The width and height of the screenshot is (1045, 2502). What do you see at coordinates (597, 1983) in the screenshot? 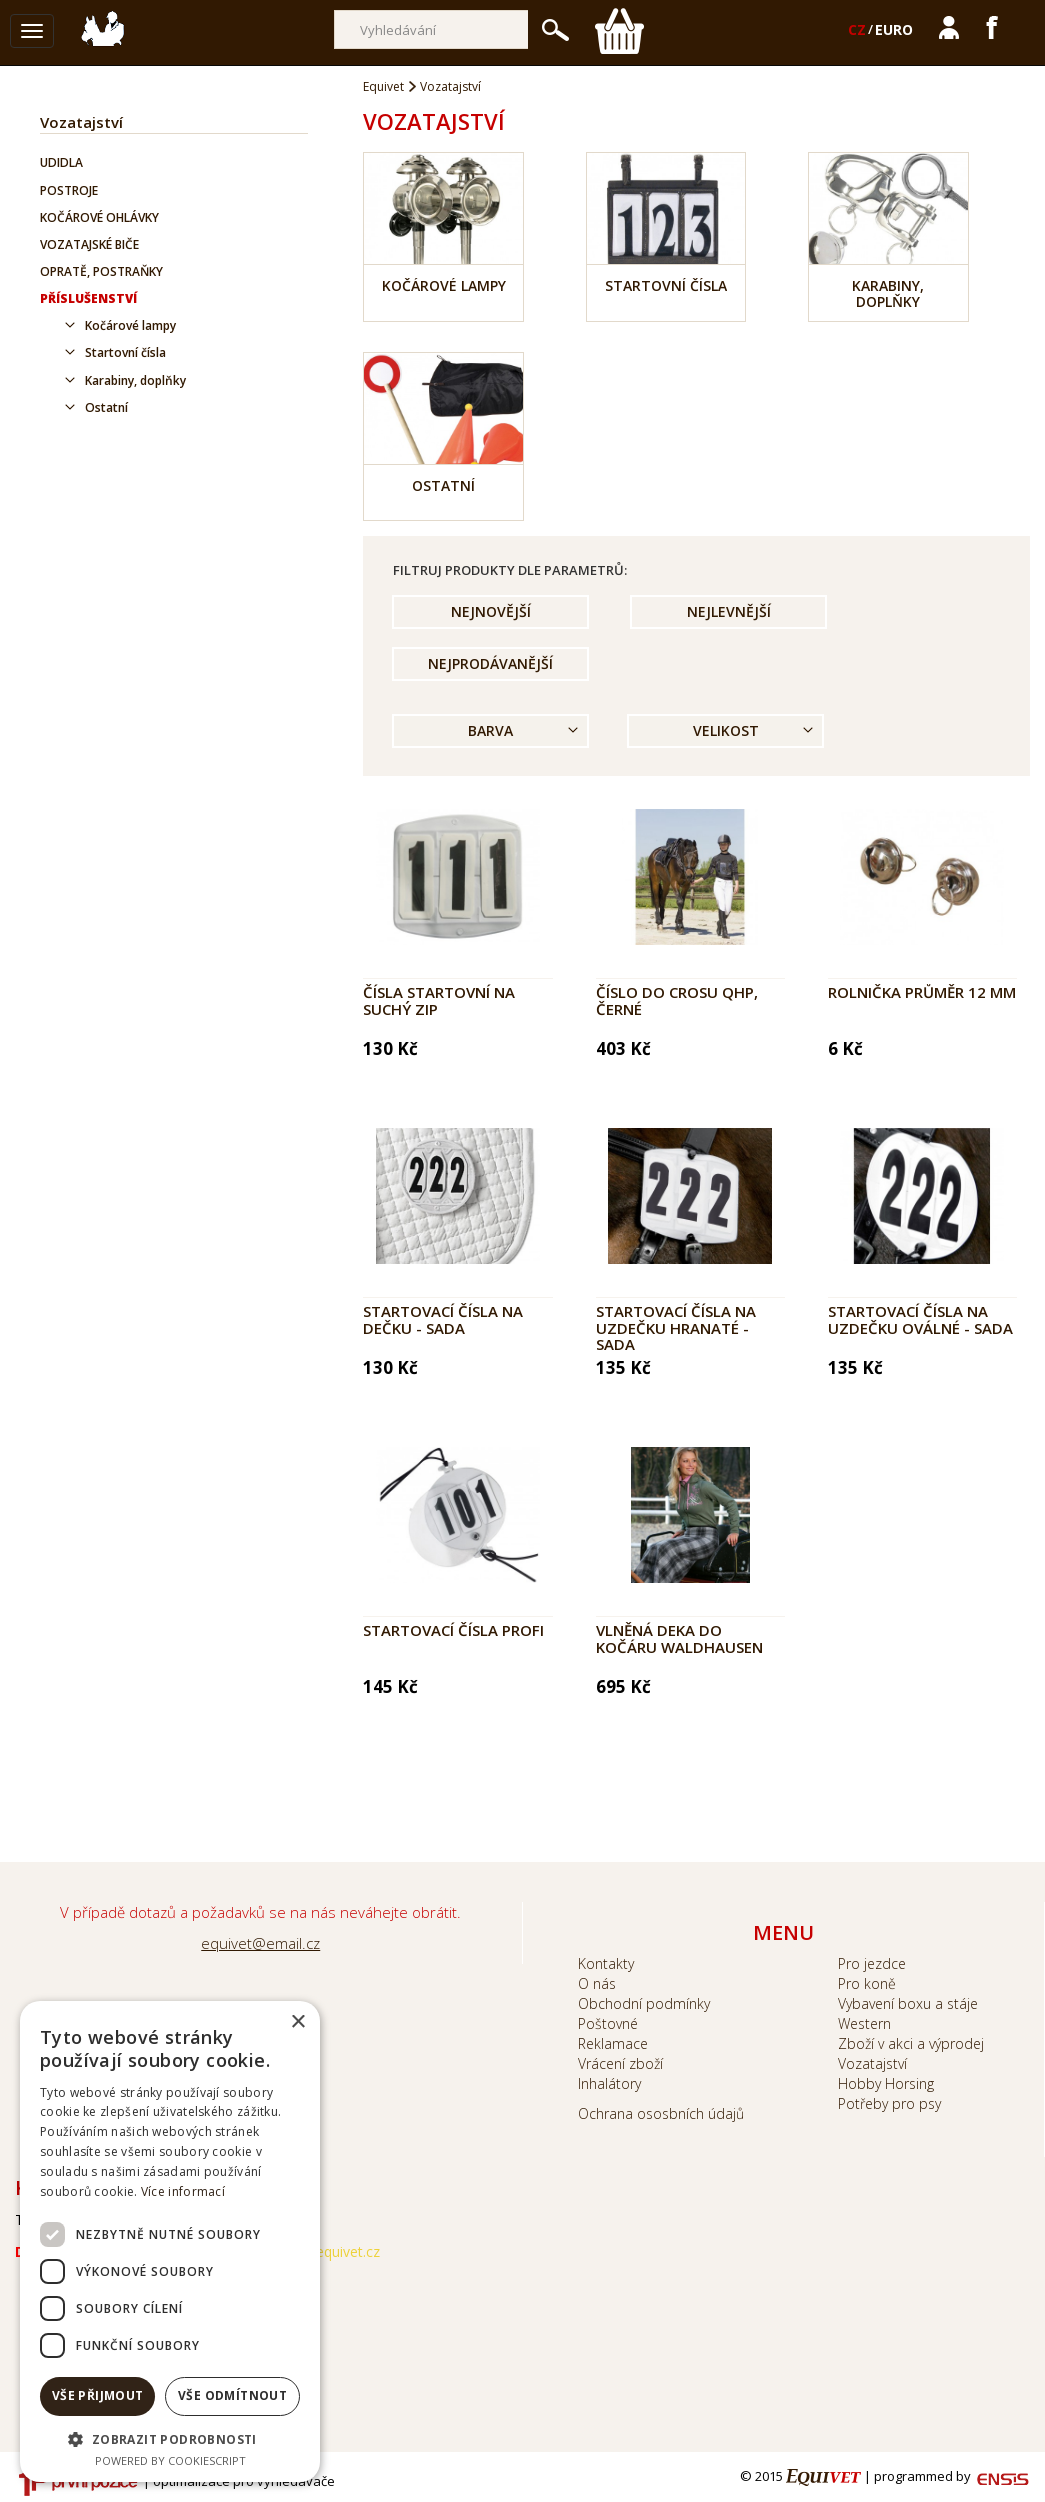
I see `O nás` at bounding box center [597, 1983].